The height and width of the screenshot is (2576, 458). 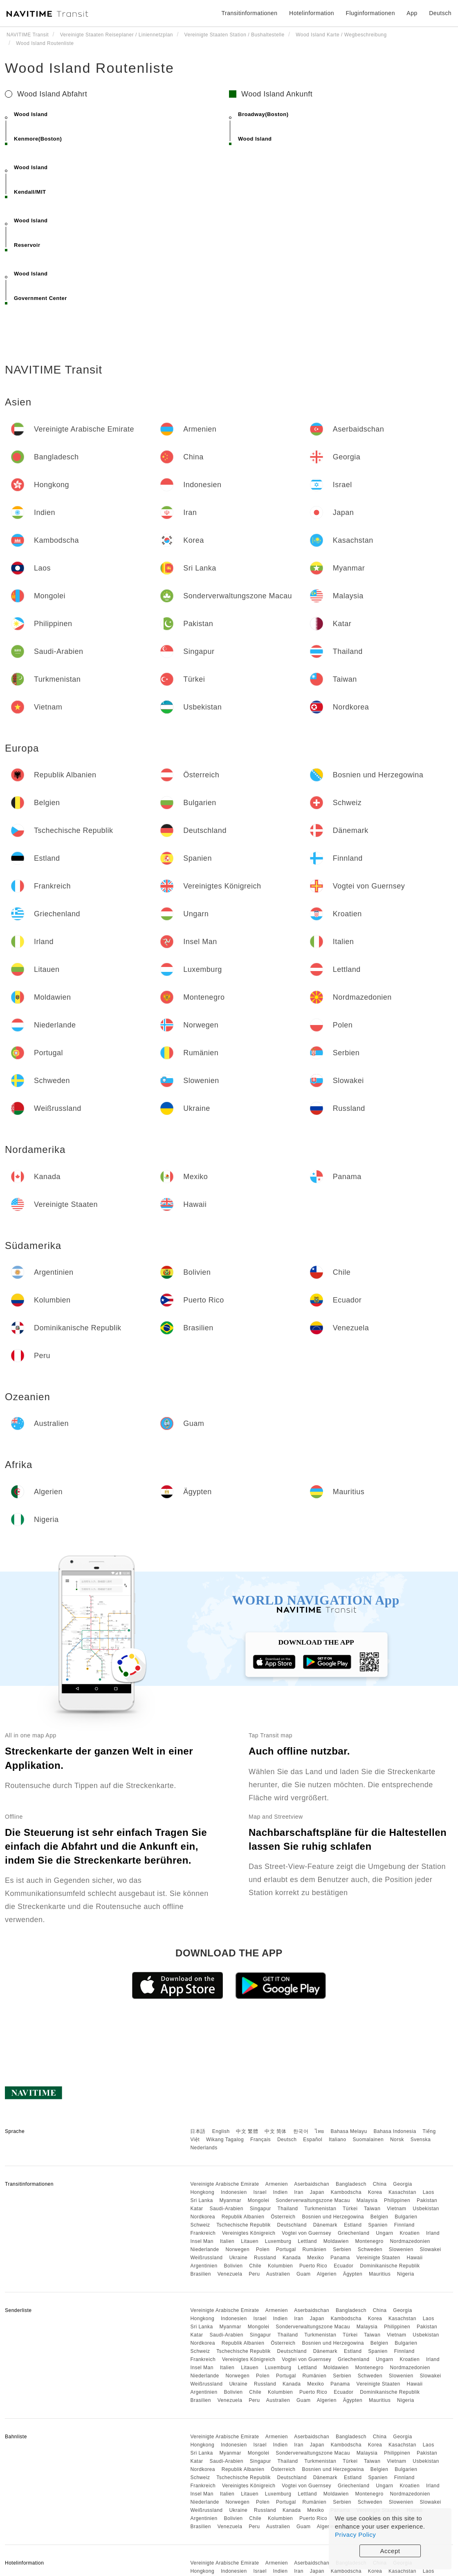 What do you see at coordinates (315, 2257) in the screenshot?
I see `Mexiko` at bounding box center [315, 2257].